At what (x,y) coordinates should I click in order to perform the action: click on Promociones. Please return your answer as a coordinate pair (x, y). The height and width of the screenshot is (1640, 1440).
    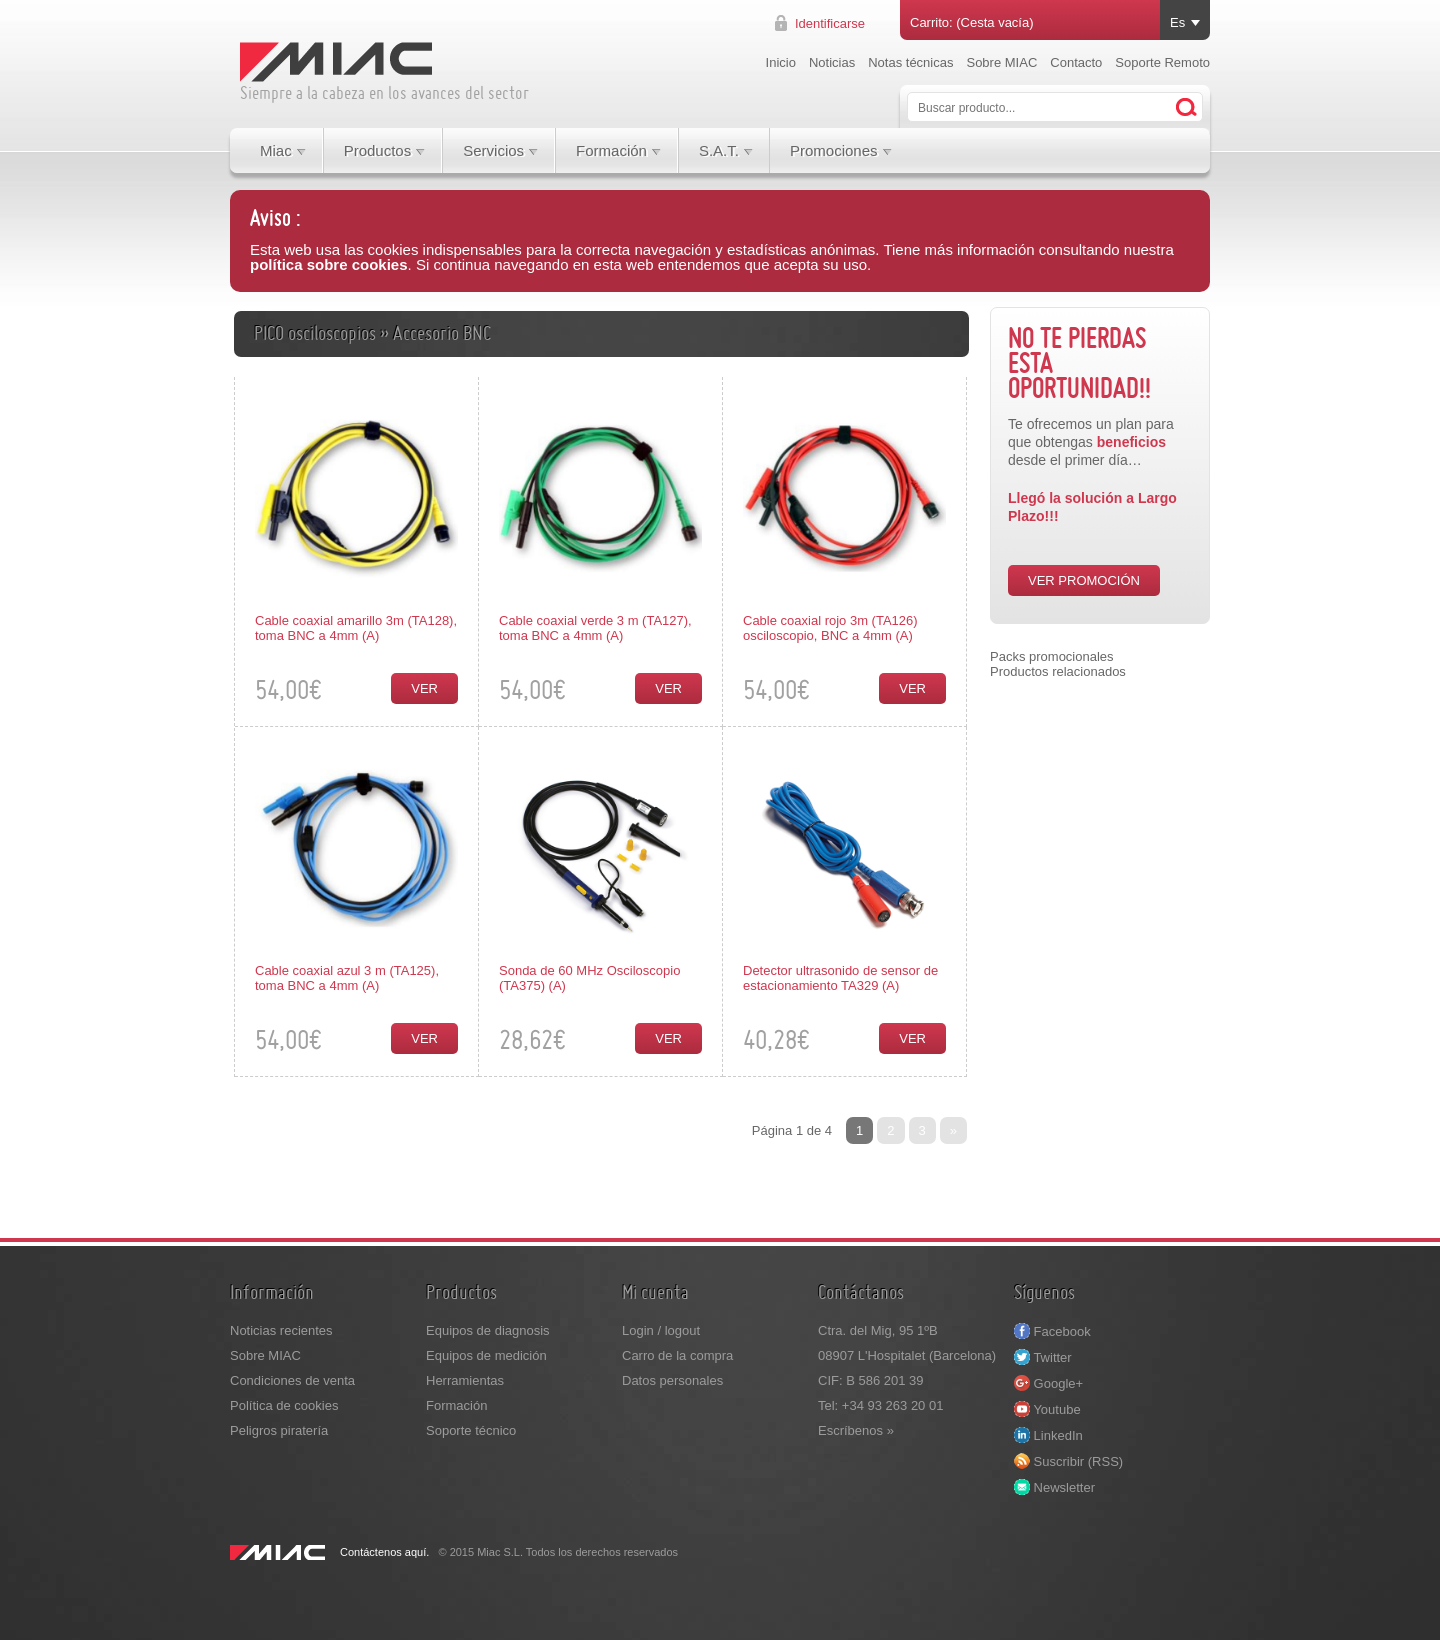
    Looking at the image, I should click on (834, 150).